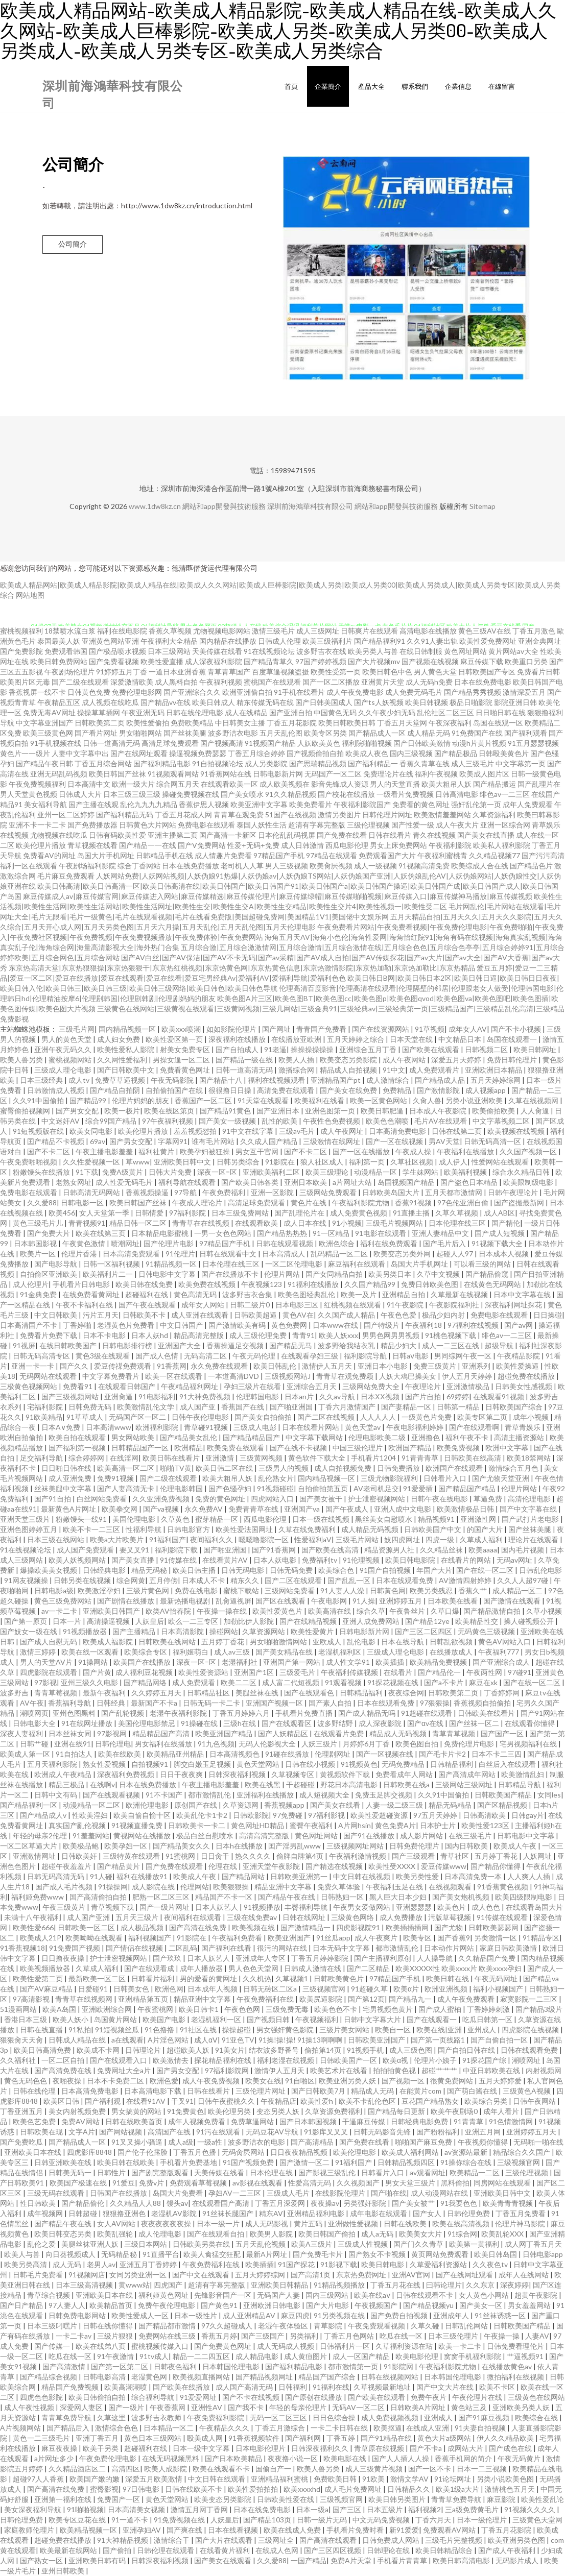 Image resolution: width=565 pixels, height=2576 pixels. I want to click on 日韩大片免费, so click(171, 1172).